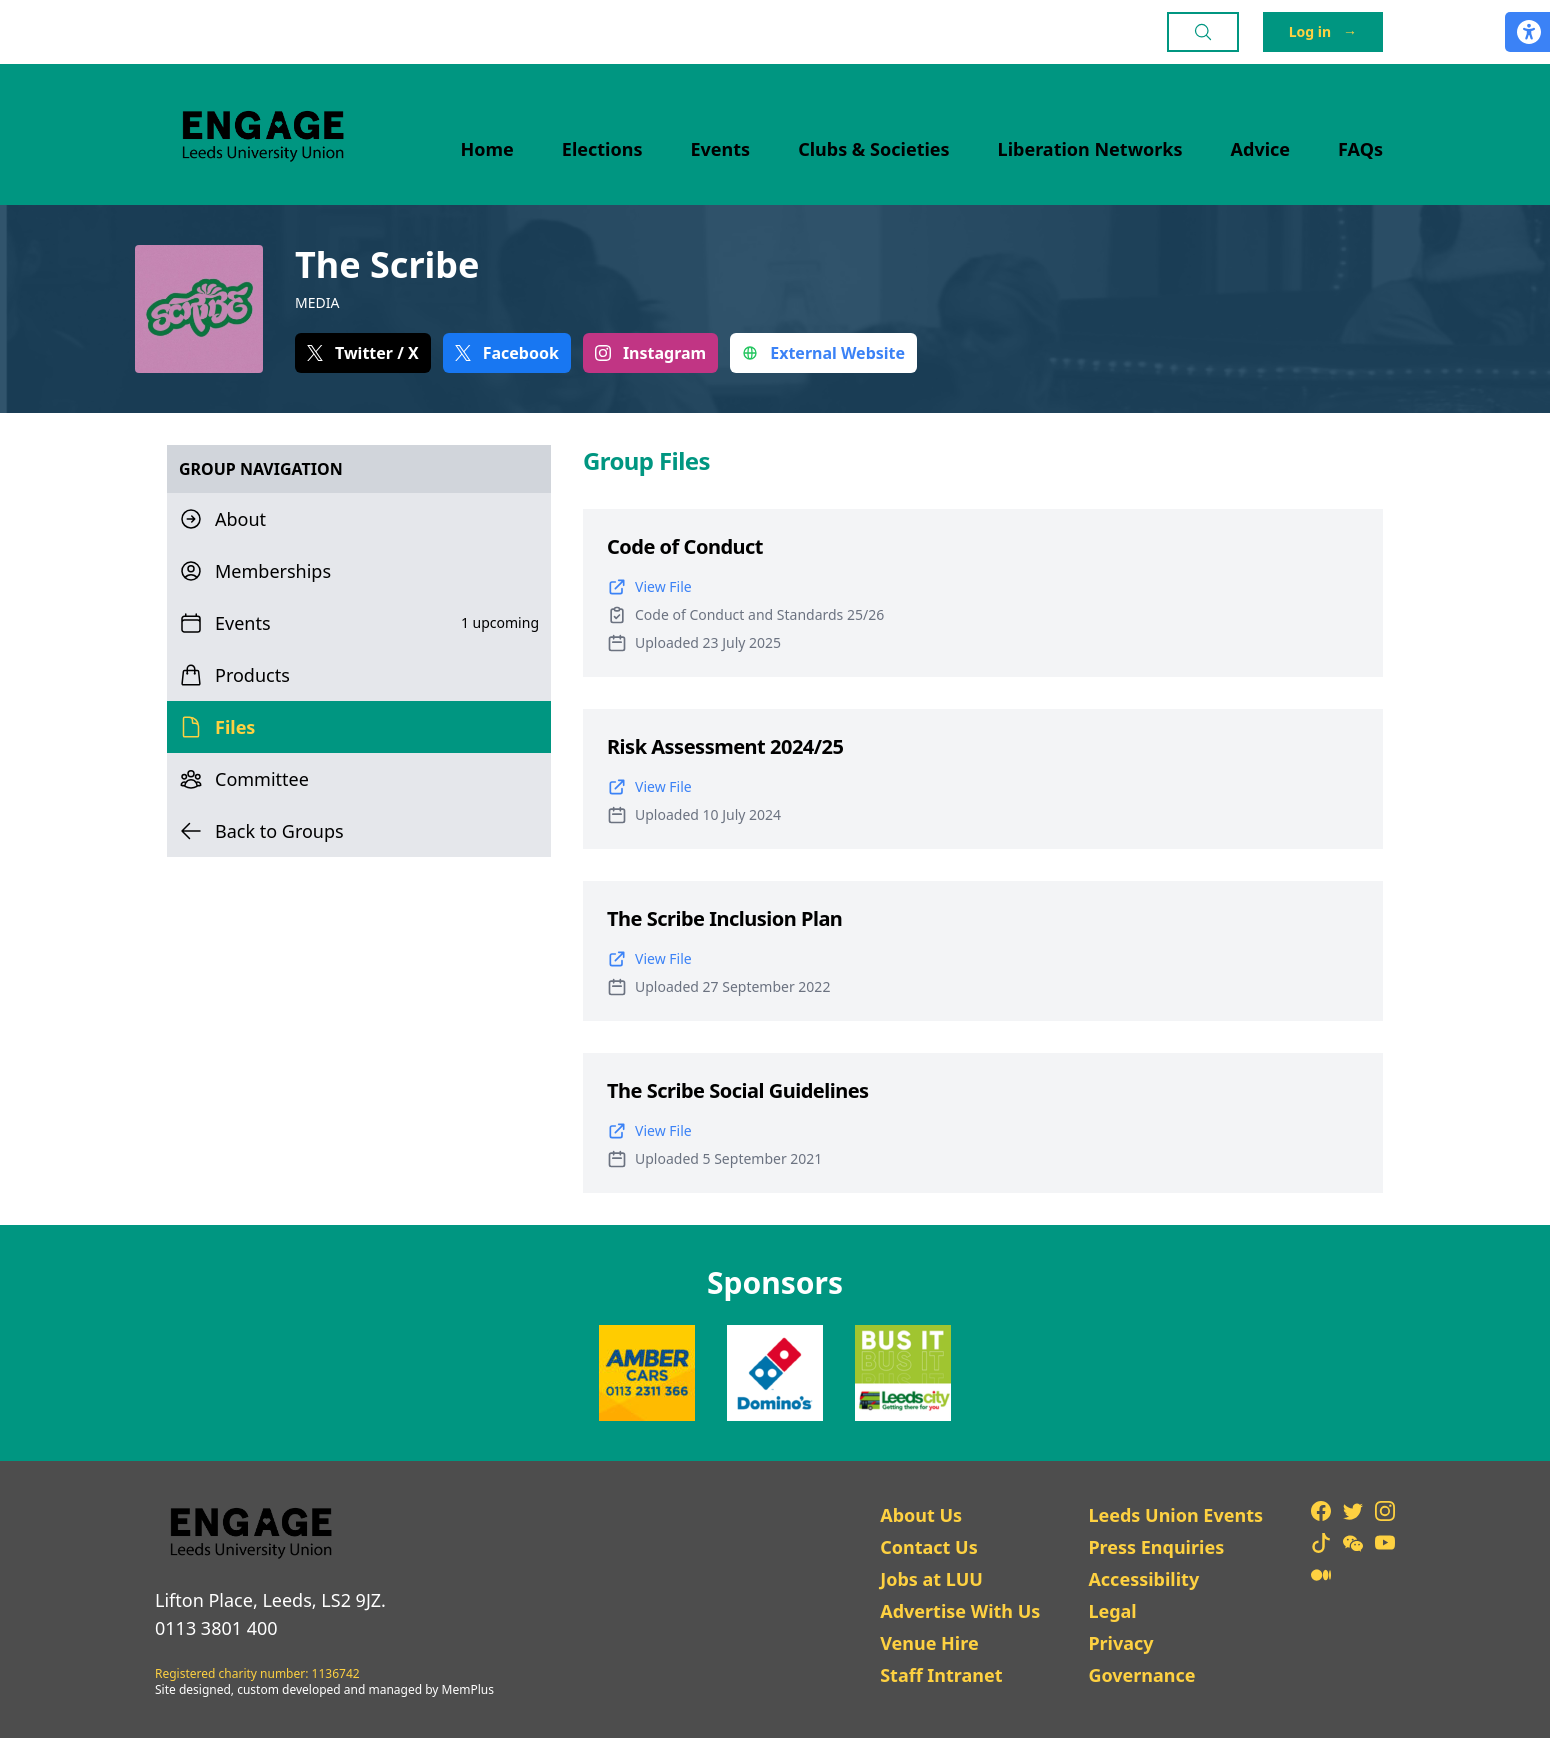 The width and height of the screenshot is (1550, 1738). What do you see at coordinates (873, 149) in the screenshot?
I see `Clubs & Societies` at bounding box center [873, 149].